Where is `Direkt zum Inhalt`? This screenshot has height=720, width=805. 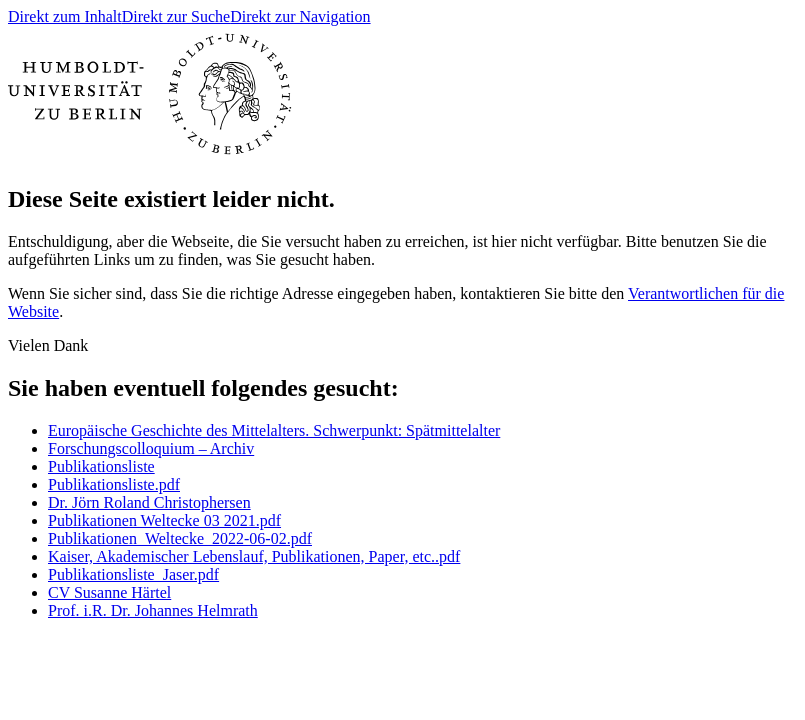
Direkt zum Inhalt is located at coordinates (65, 16).